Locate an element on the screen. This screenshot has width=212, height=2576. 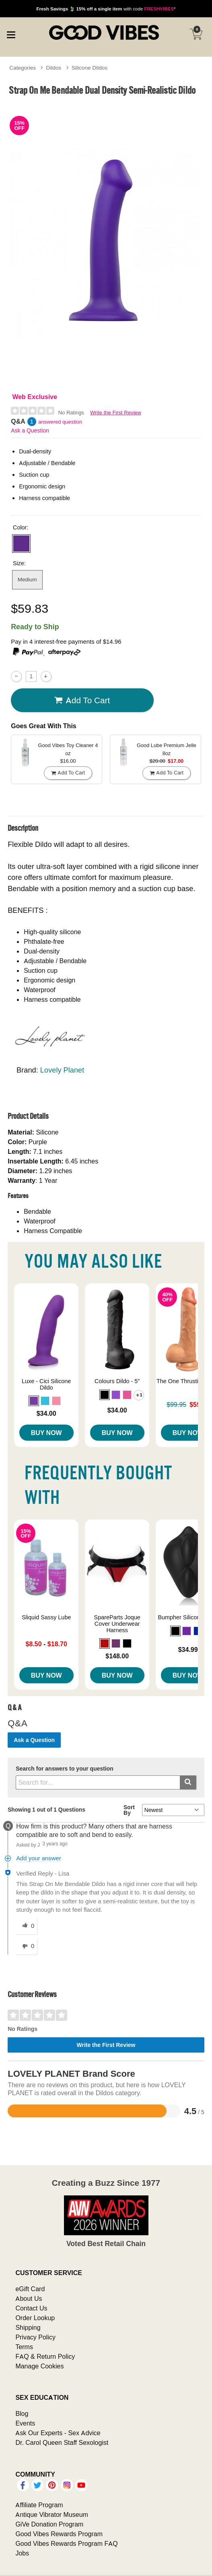
Dildos is located at coordinates (54, 67).